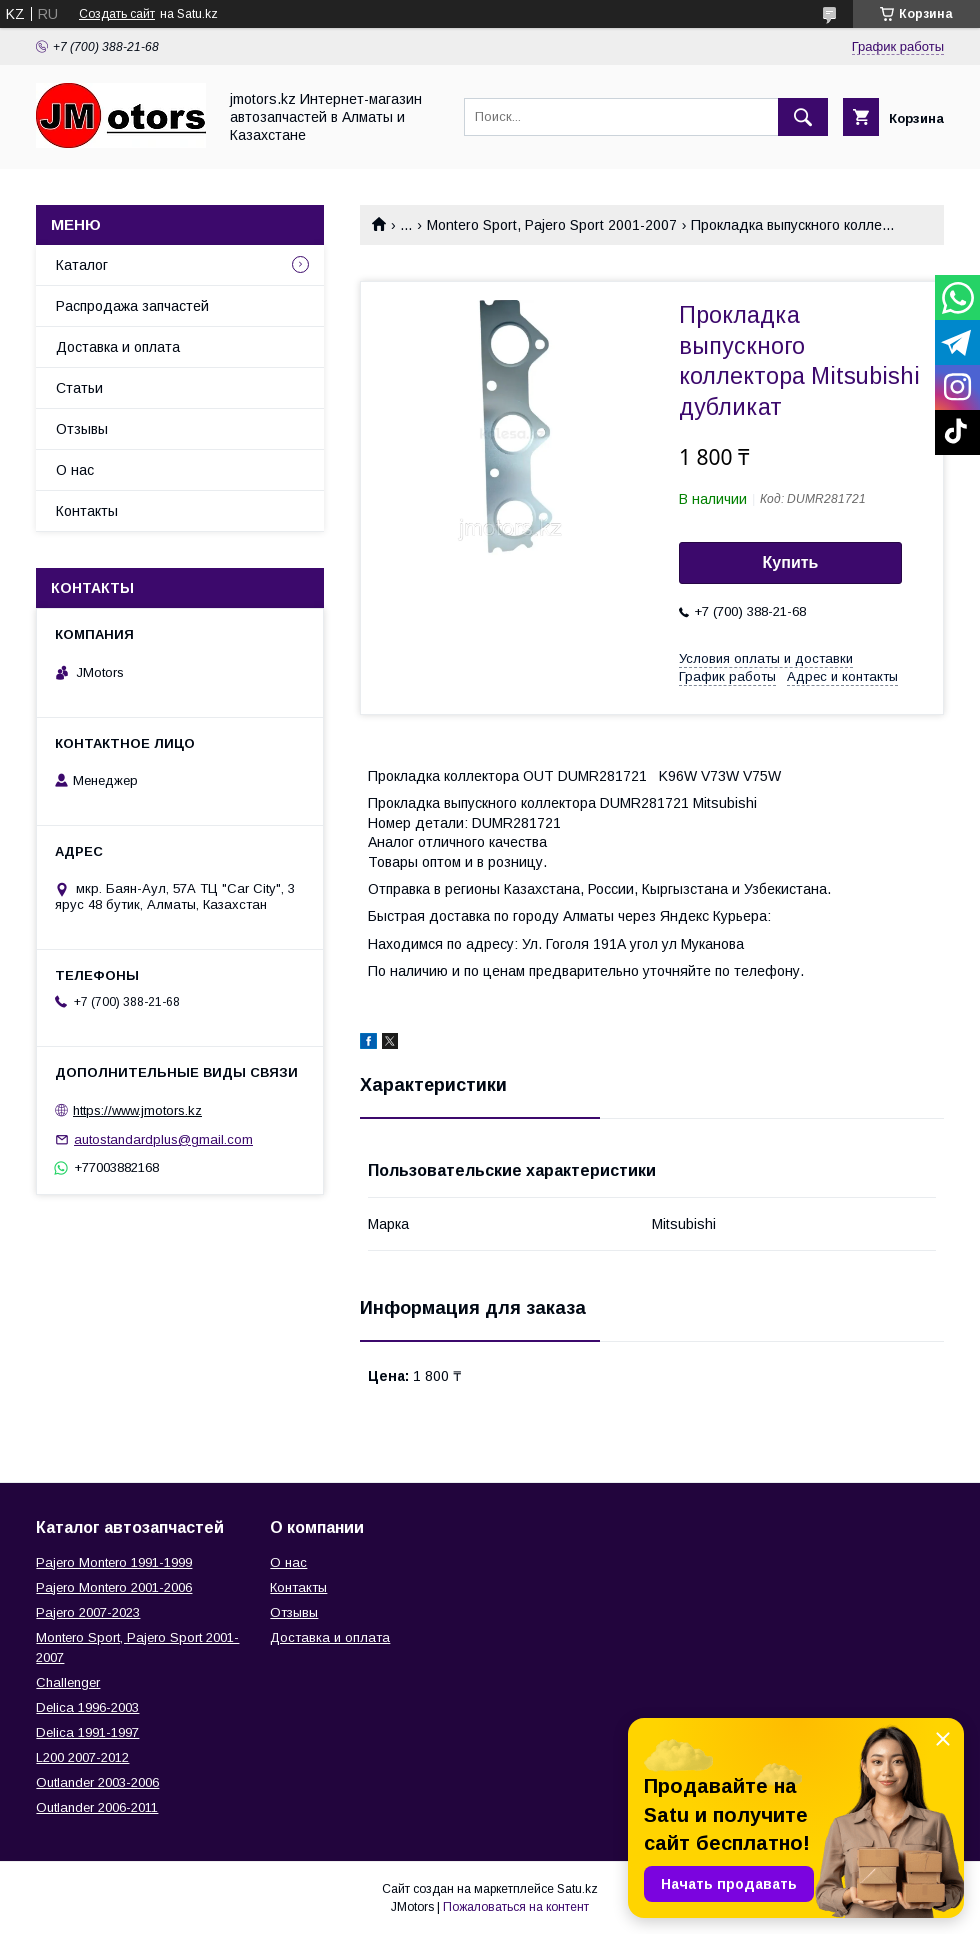 The image size is (980, 1934). I want to click on Пожаловаться на контент, so click(516, 1907).